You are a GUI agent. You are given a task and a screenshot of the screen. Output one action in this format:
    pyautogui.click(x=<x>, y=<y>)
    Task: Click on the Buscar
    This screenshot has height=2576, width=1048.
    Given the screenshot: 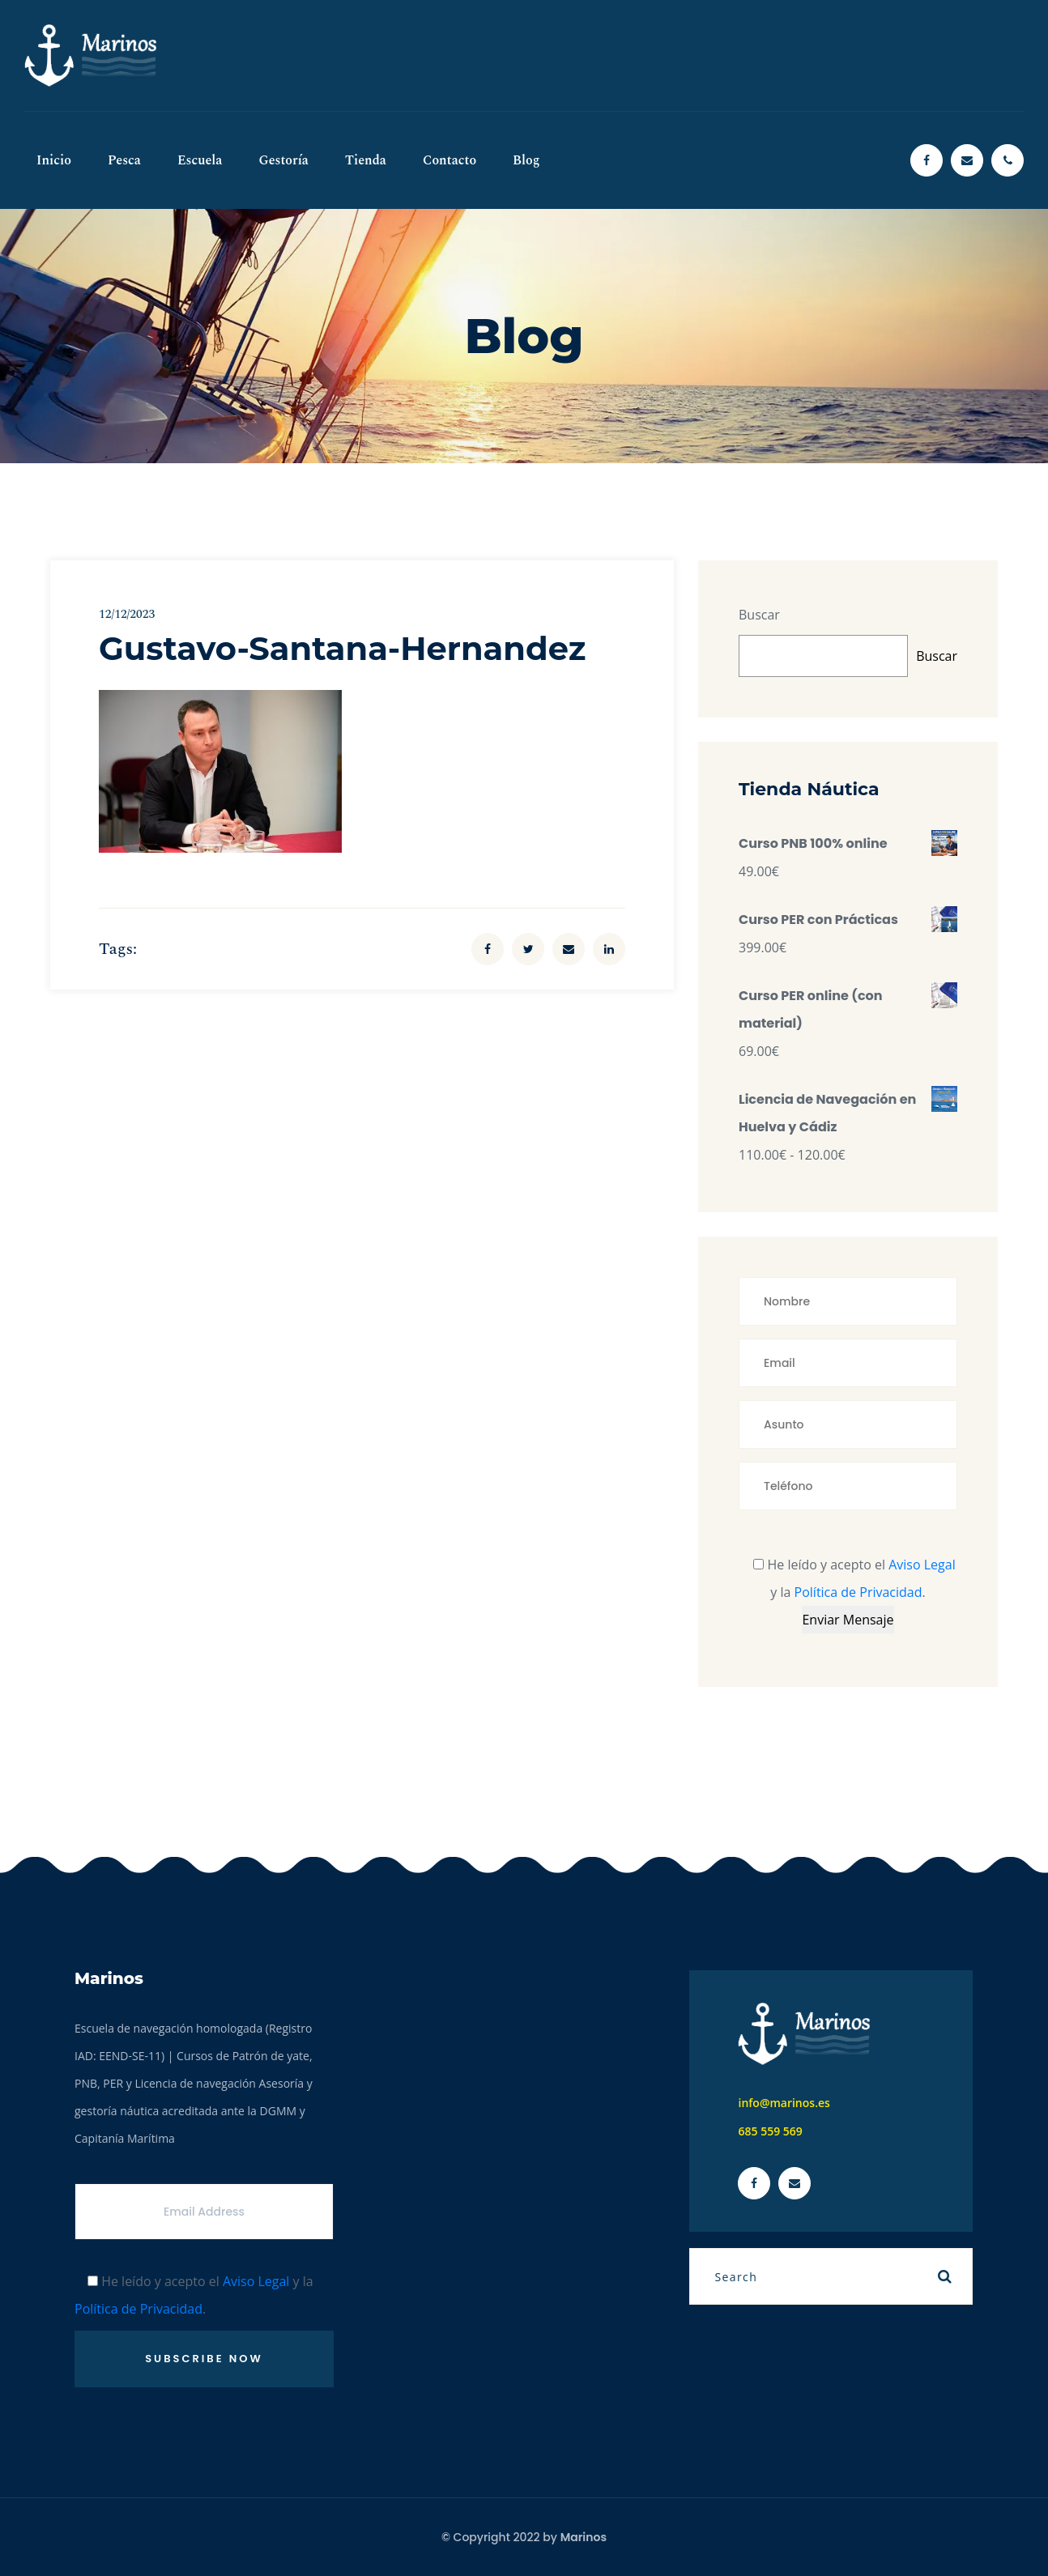 What is the action you would take?
    pyautogui.click(x=759, y=615)
    